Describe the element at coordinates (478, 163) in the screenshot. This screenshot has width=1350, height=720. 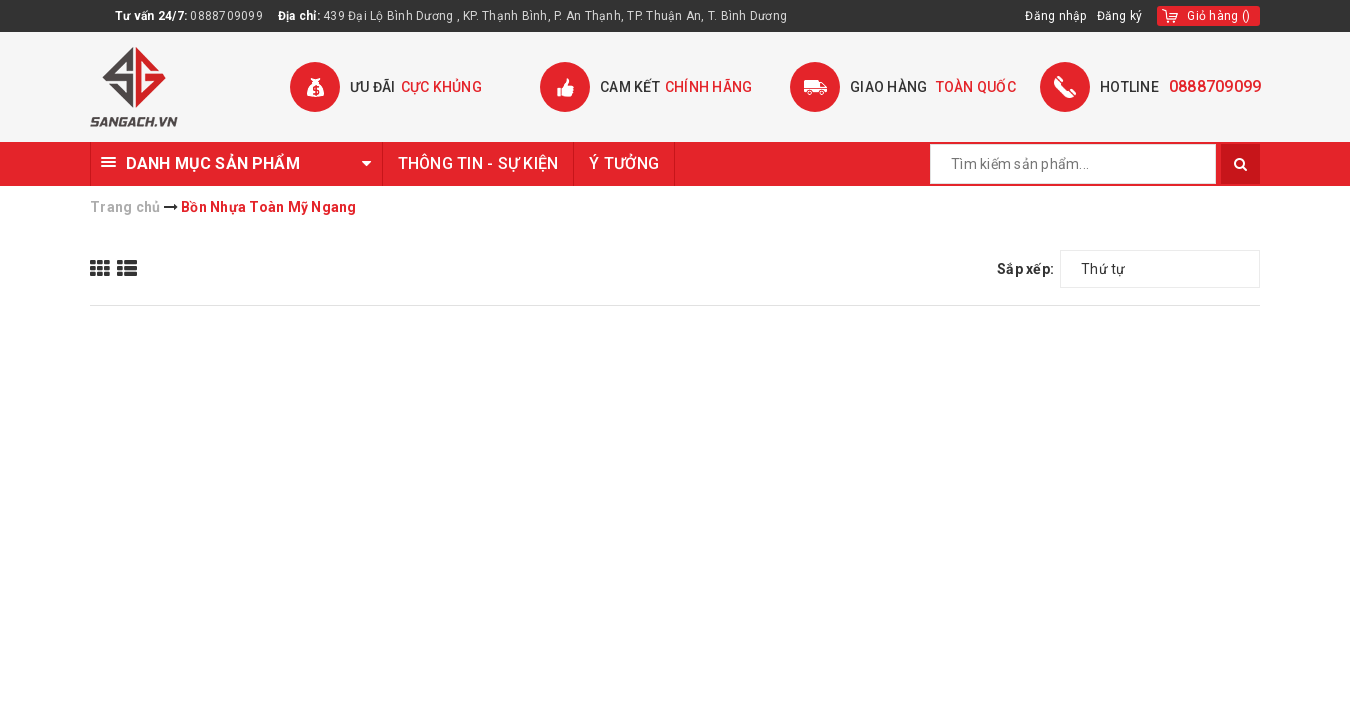
I see `THÔNG TIN - SỰ KIỆN` at that location.